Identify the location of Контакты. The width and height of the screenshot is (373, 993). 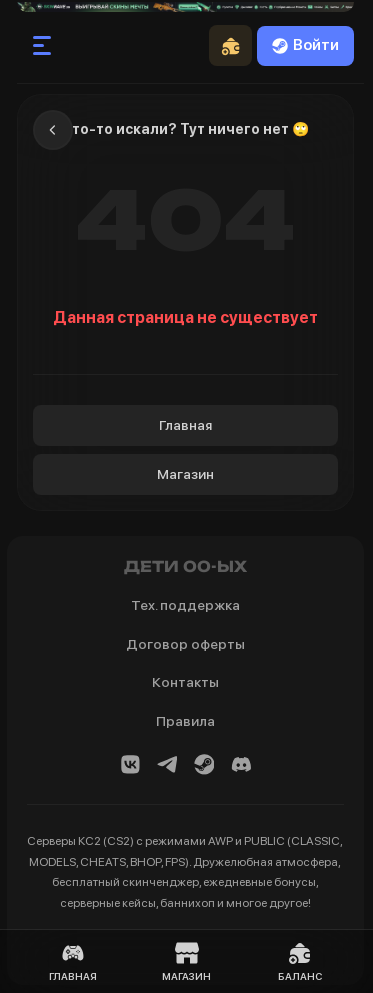
(185, 682).